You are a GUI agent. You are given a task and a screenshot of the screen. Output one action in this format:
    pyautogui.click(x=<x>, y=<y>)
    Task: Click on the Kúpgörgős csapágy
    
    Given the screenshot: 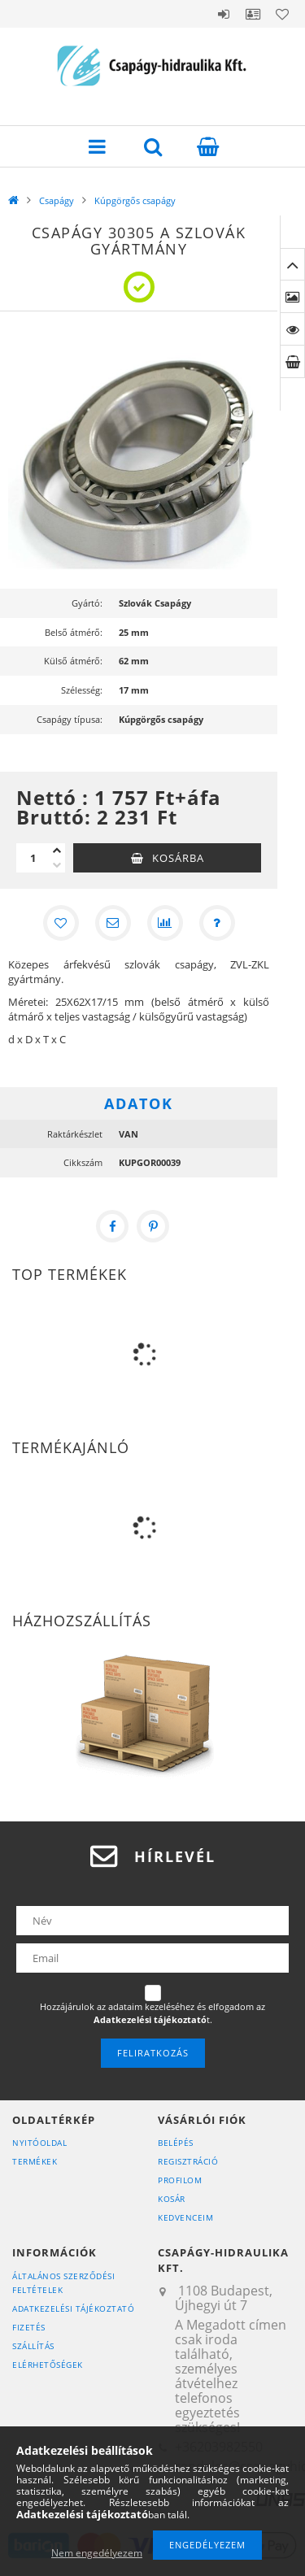 What is the action you would take?
    pyautogui.click(x=135, y=200)
    